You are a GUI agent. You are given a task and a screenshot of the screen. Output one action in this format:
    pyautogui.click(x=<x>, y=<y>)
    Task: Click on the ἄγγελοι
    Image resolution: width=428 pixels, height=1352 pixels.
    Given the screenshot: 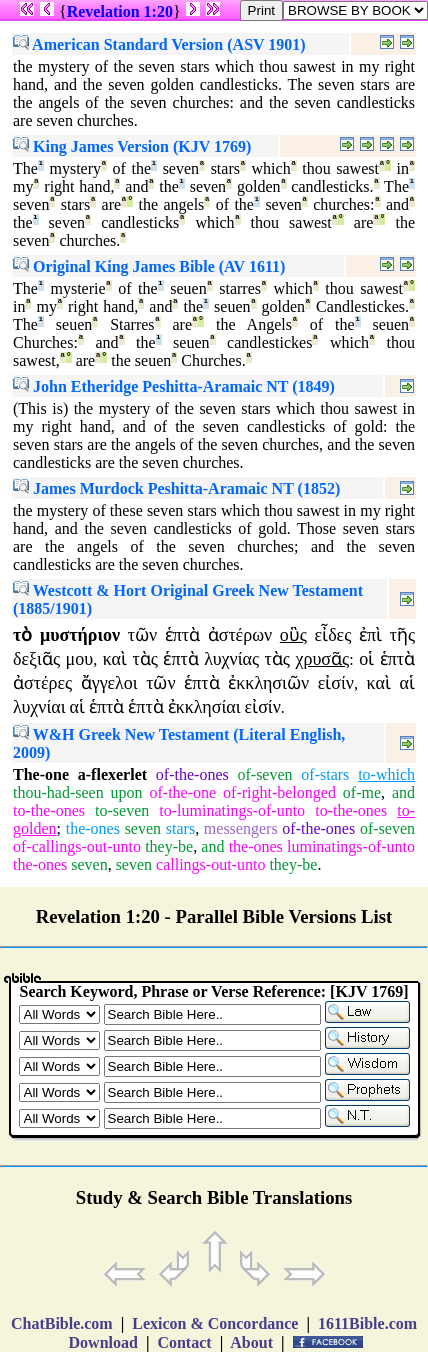 What is the action you would take?
    pyautogui.click(x=109, y=683)
    